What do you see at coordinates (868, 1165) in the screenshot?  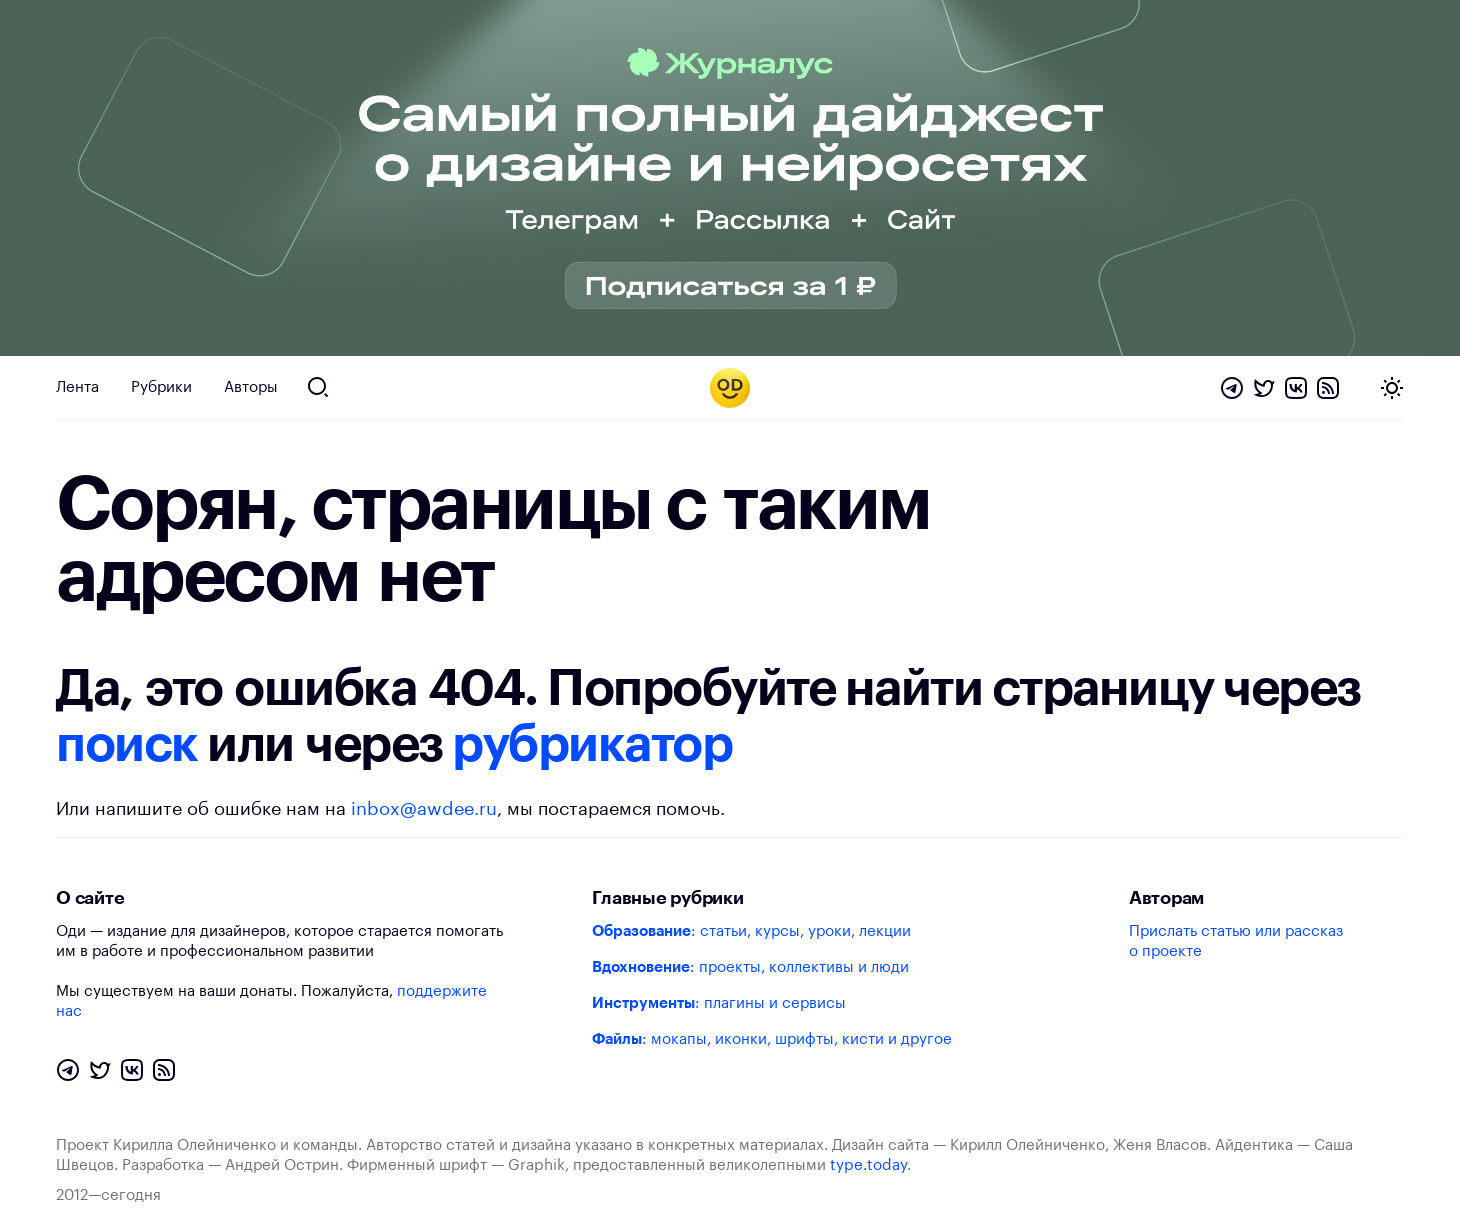 I see `type.today` at bounding box center [868, 1165].